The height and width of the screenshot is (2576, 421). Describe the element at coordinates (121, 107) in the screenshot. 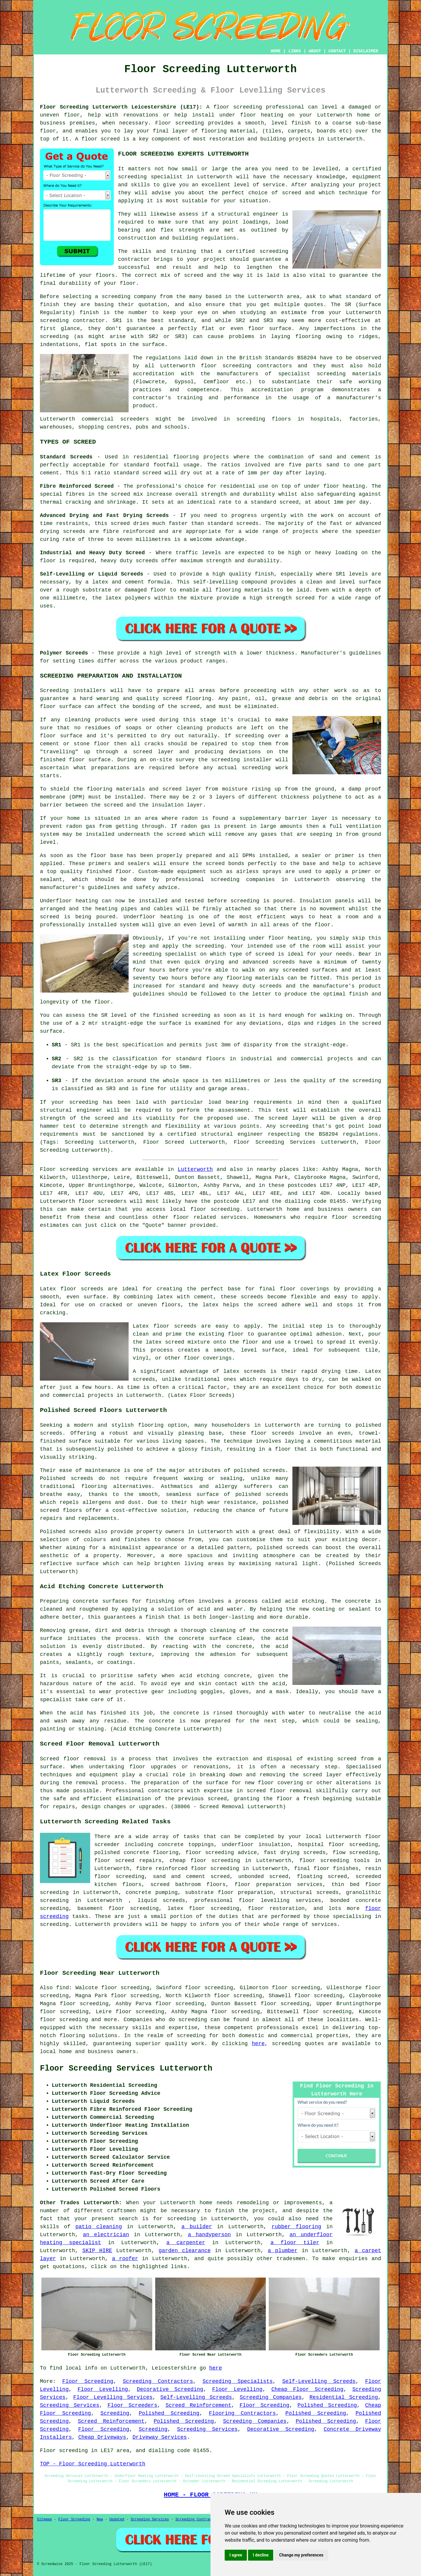

I see `Floor Screeding Lutterworth Leicestershire (LE17):` at that location.